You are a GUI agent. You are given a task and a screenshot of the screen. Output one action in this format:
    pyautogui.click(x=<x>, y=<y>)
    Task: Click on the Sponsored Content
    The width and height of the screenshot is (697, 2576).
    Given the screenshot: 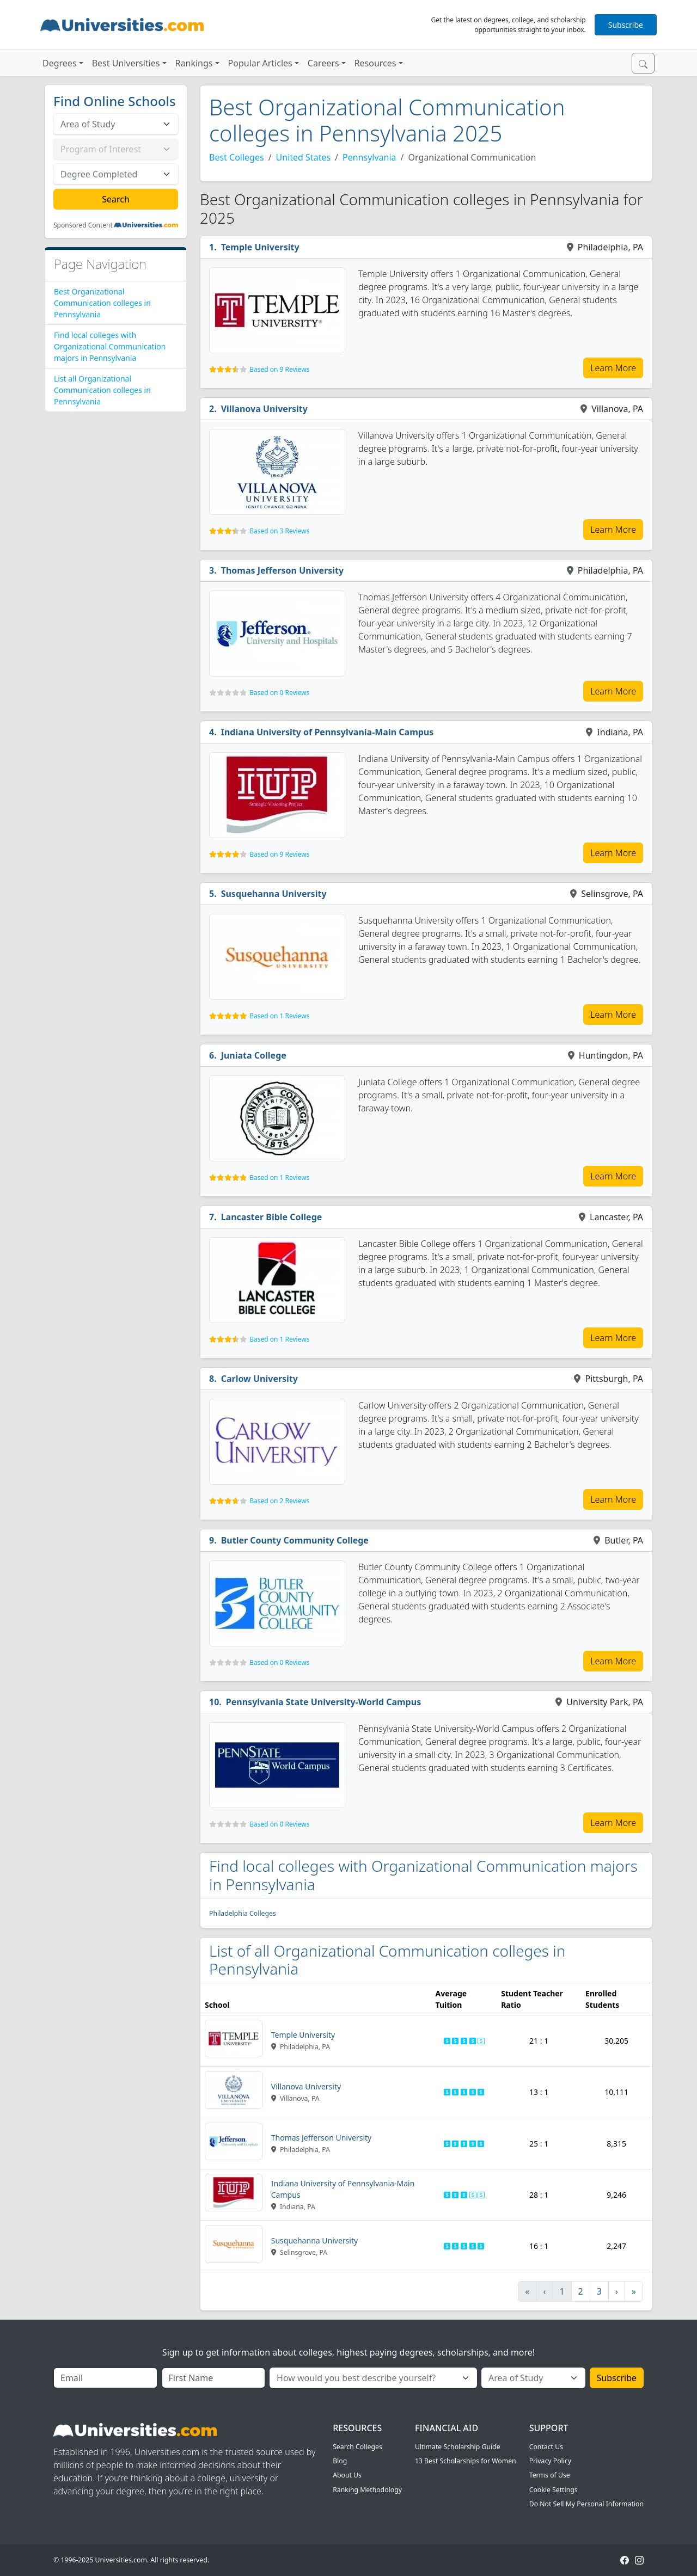 What is the action you would take?
    pyautogui.click(x=83, y=225)
    